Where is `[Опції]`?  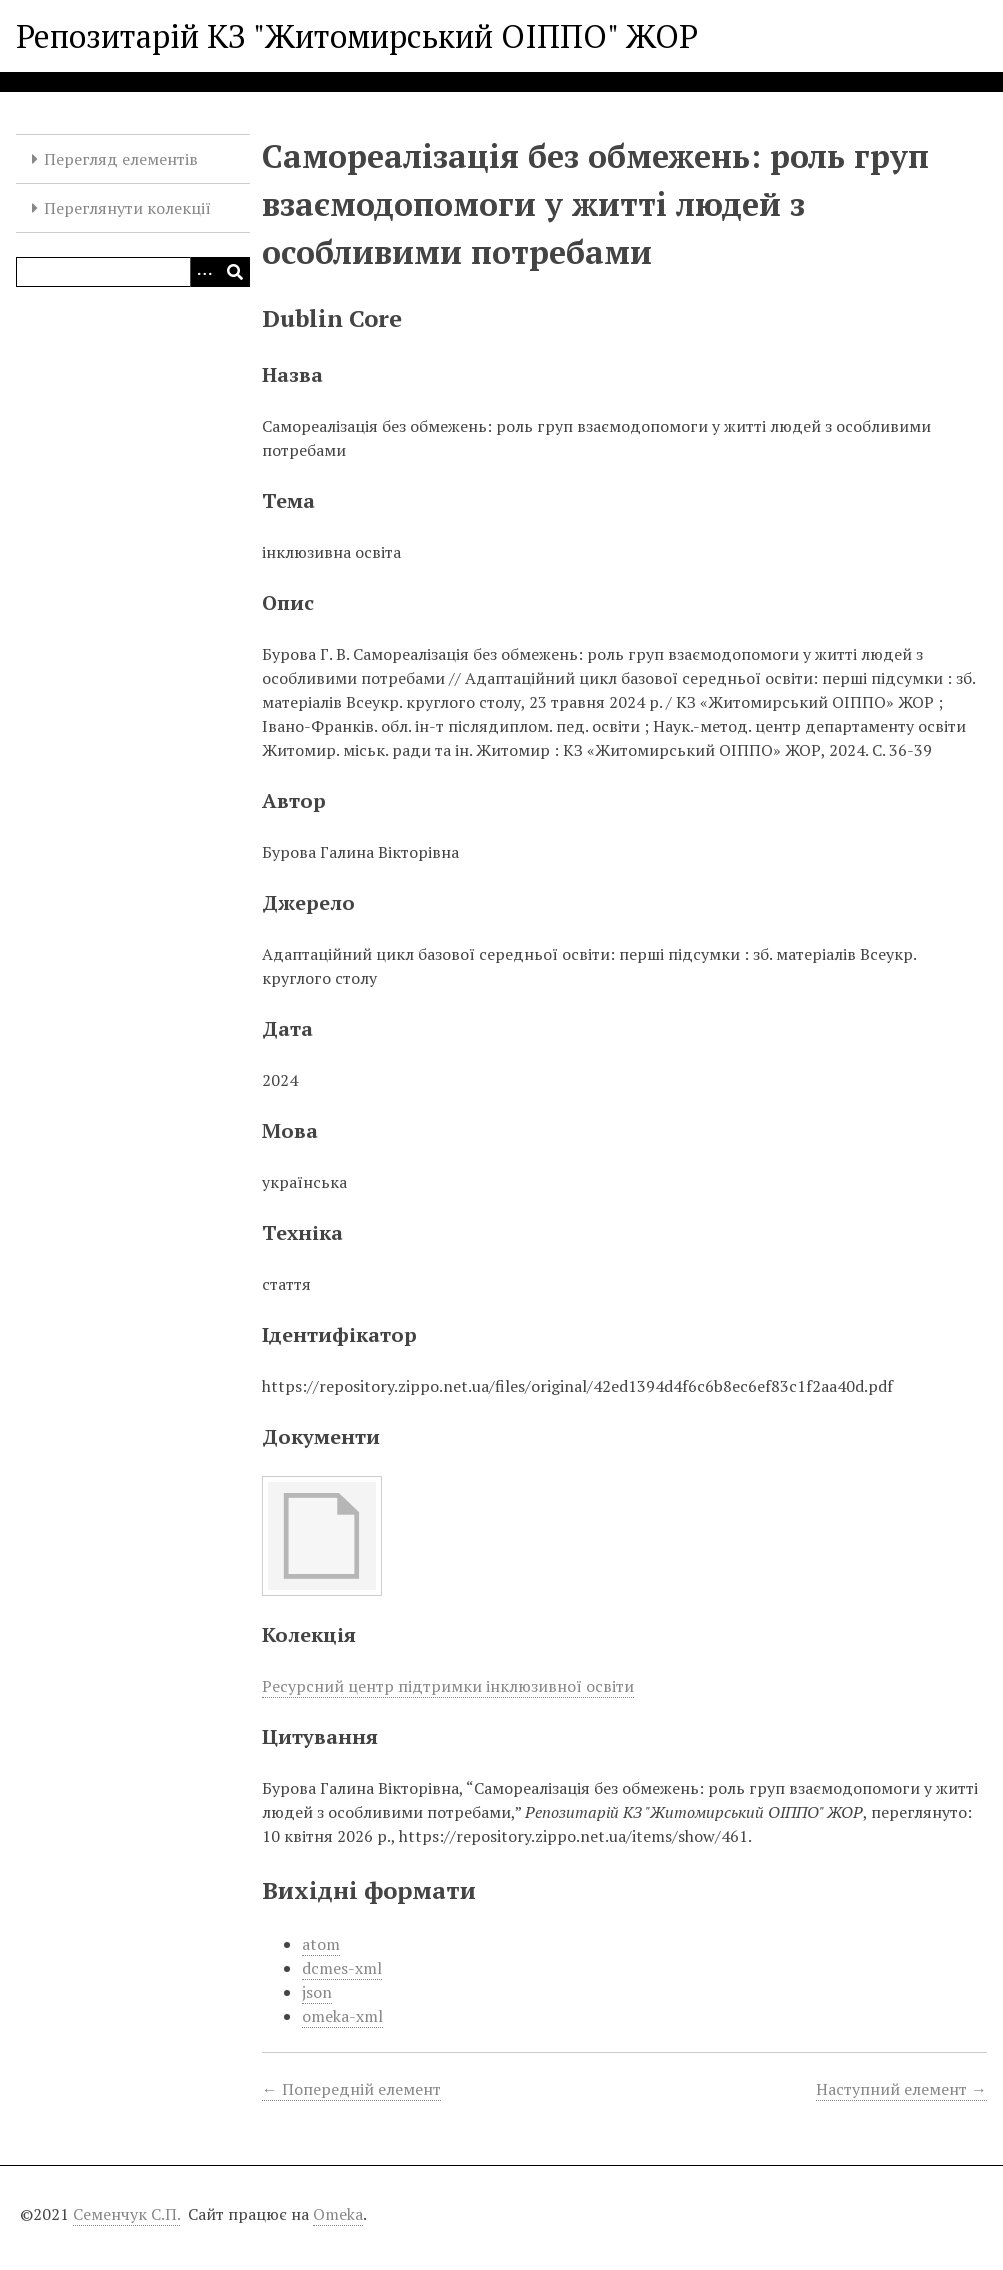
[Опції] is located at coordinates (205, 272).